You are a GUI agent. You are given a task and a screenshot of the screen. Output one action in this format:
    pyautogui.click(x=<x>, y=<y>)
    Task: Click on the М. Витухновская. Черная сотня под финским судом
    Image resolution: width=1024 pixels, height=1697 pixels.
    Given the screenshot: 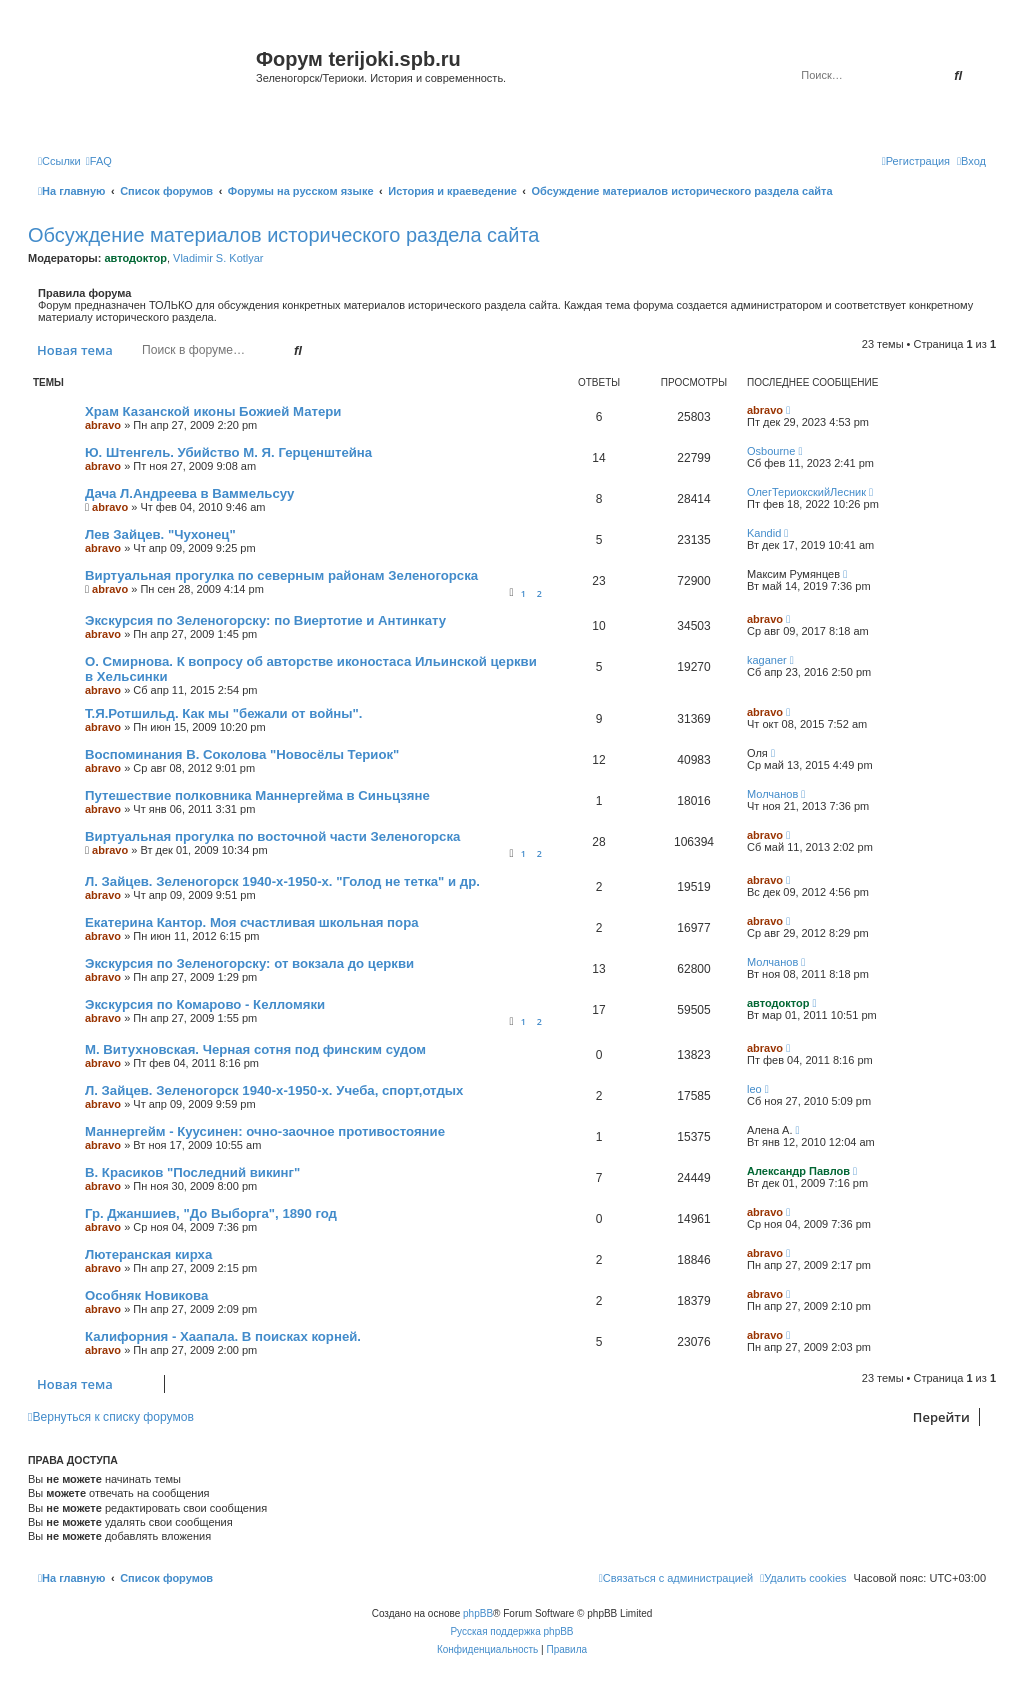 What is the action you would take?
    pyautogui.click(x=255, y=1049)
    